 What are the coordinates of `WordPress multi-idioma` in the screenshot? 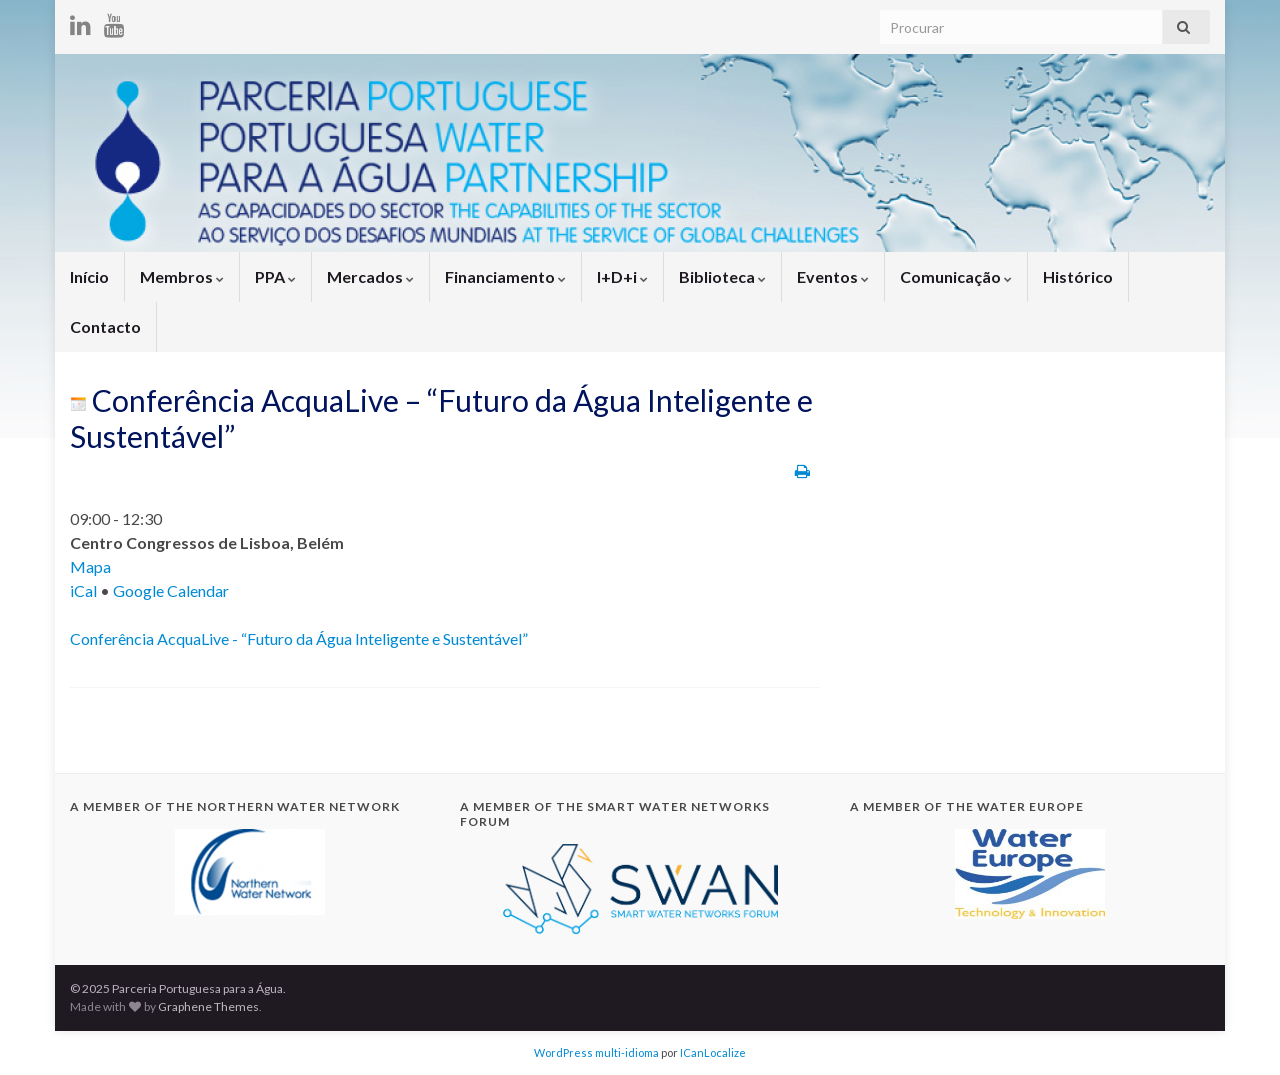 It's located at (596, 1052).